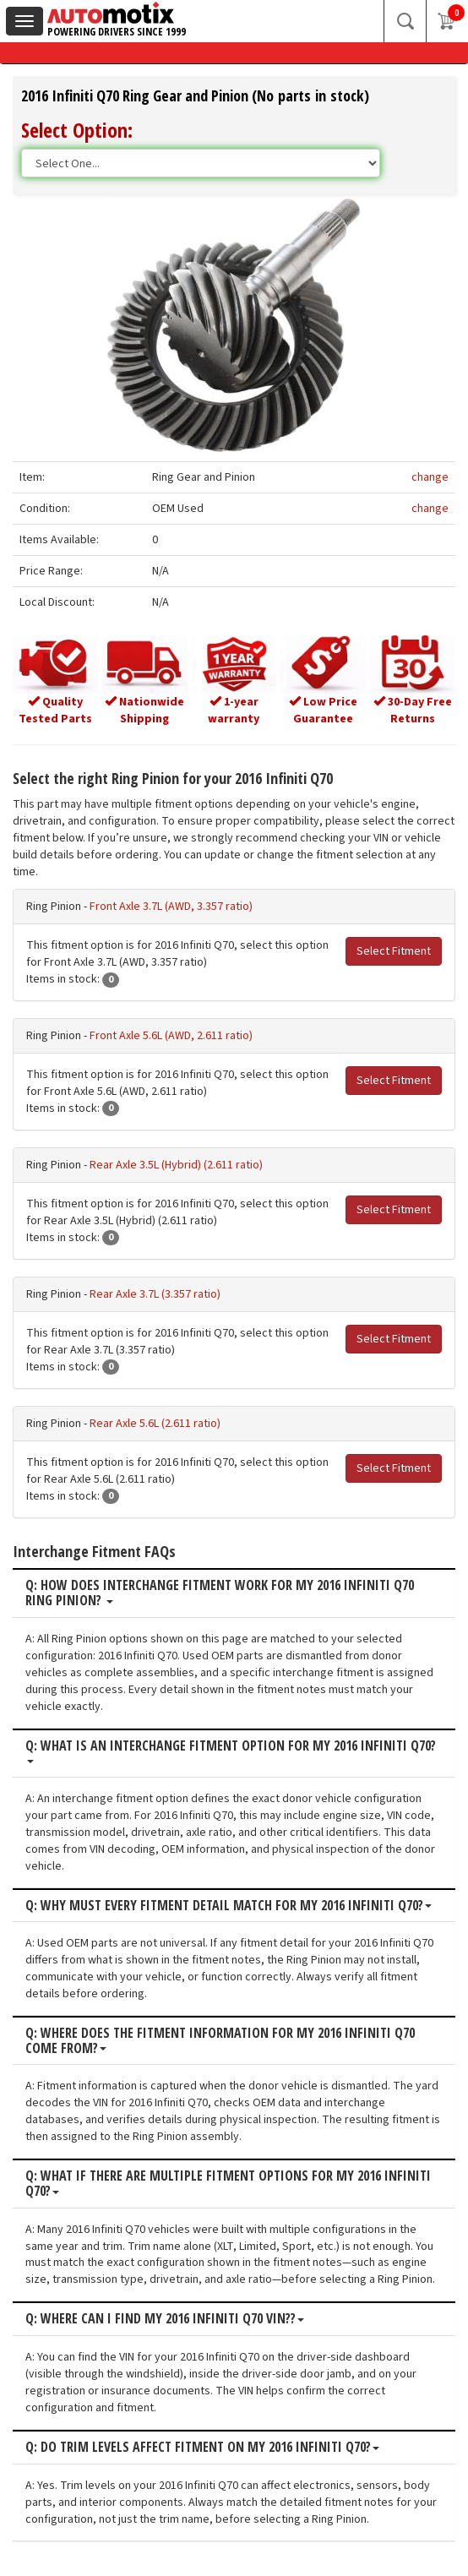  Describe the element at coordinates (220, 2041) in the screenshot. I see `Q: Where does the fitment information for my 2016 Infiniti Q70 come from?` at that location.